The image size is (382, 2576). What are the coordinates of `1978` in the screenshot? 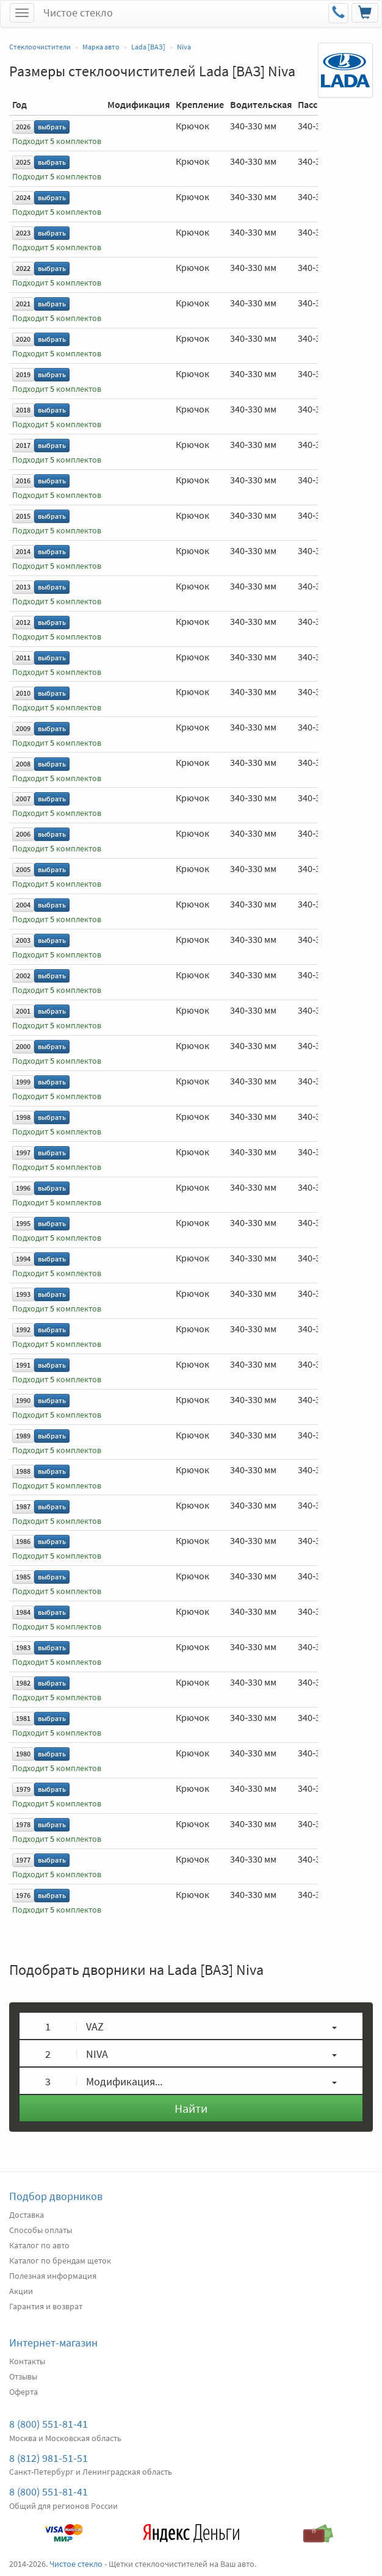 It's located at (23, 1824).